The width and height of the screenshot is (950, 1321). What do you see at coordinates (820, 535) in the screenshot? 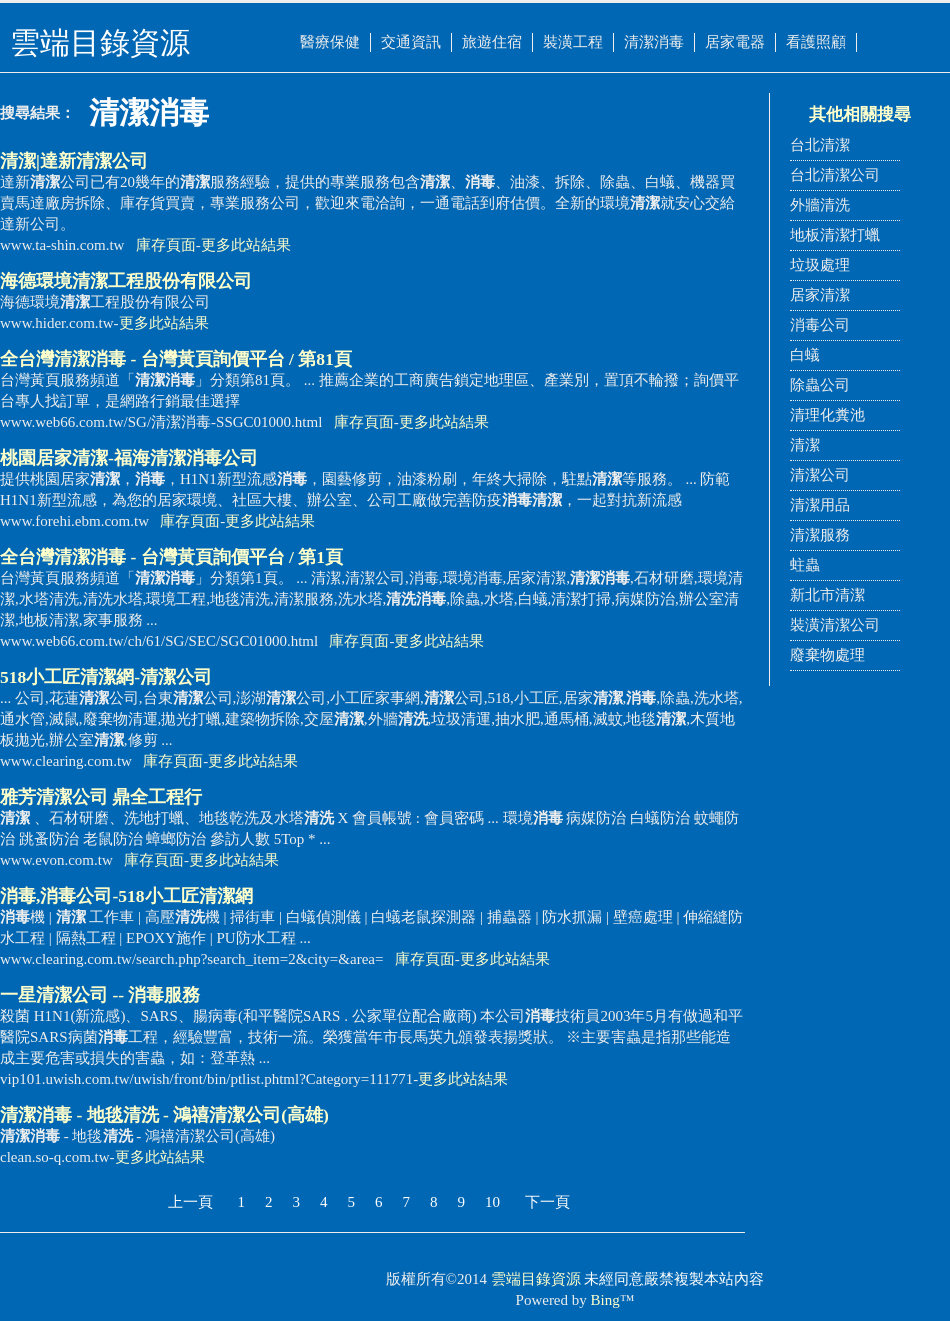
I see `清潔服務` at bounding box center [820, 535].